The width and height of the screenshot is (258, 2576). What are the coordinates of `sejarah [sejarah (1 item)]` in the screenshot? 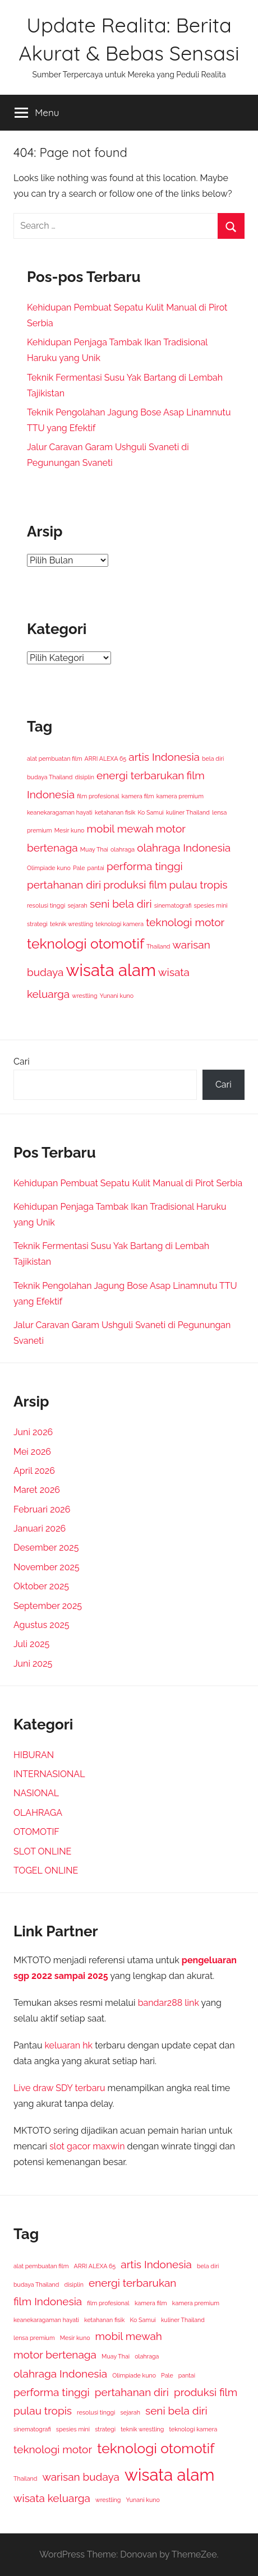 It's located at (77, 905).